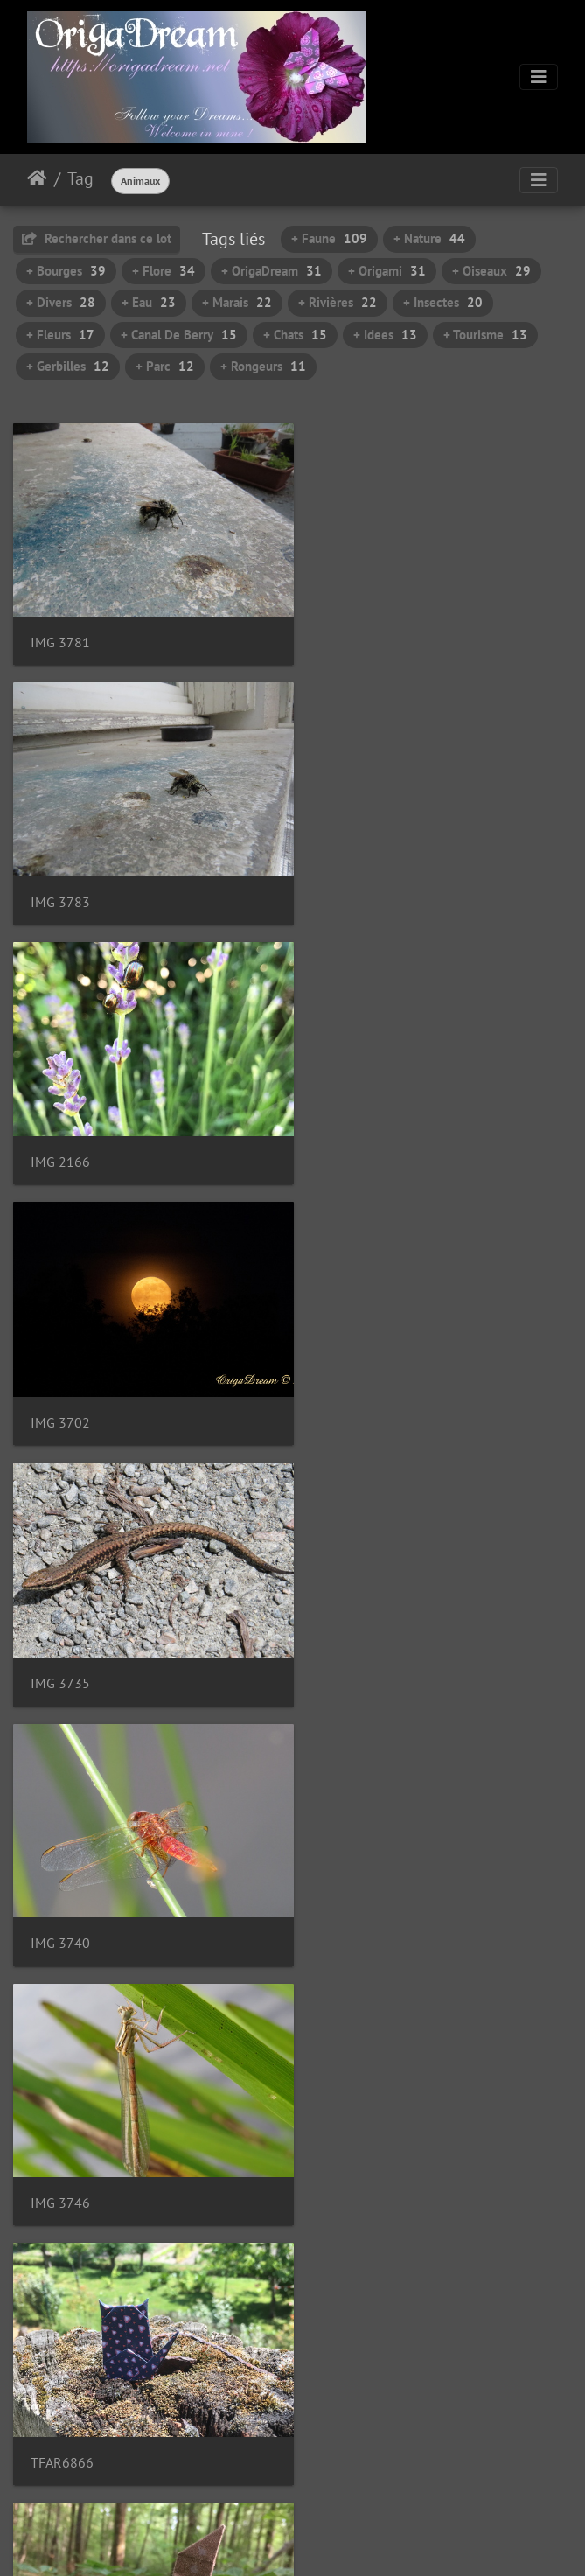  Describe the element at coordinates (149, 302) in the screenshot. I see `+ Eau` at that location.